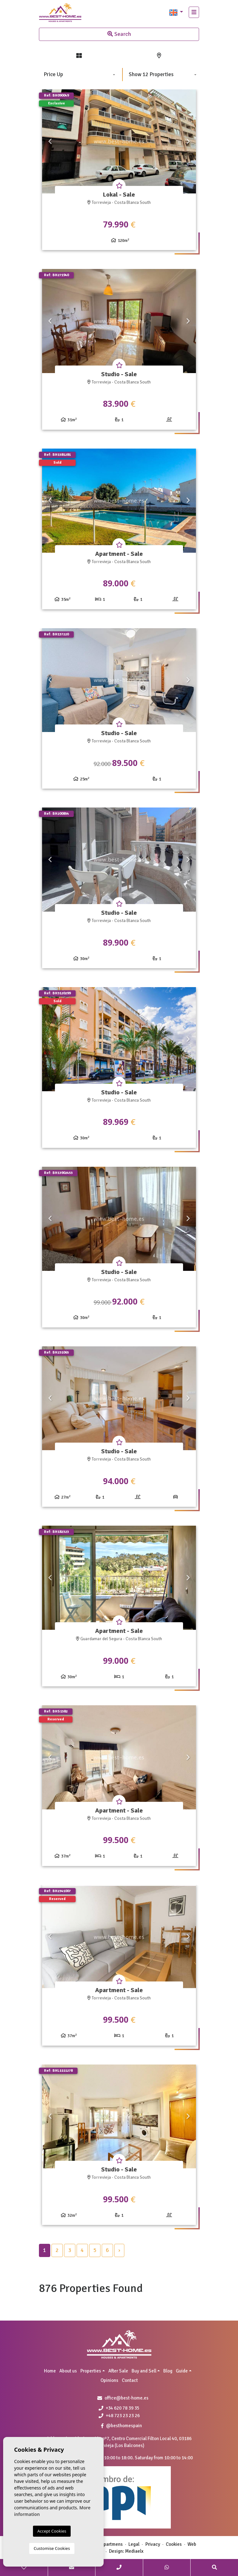 The image size is (238, 2576). I want to click on Privacy, so click(152, 2544).